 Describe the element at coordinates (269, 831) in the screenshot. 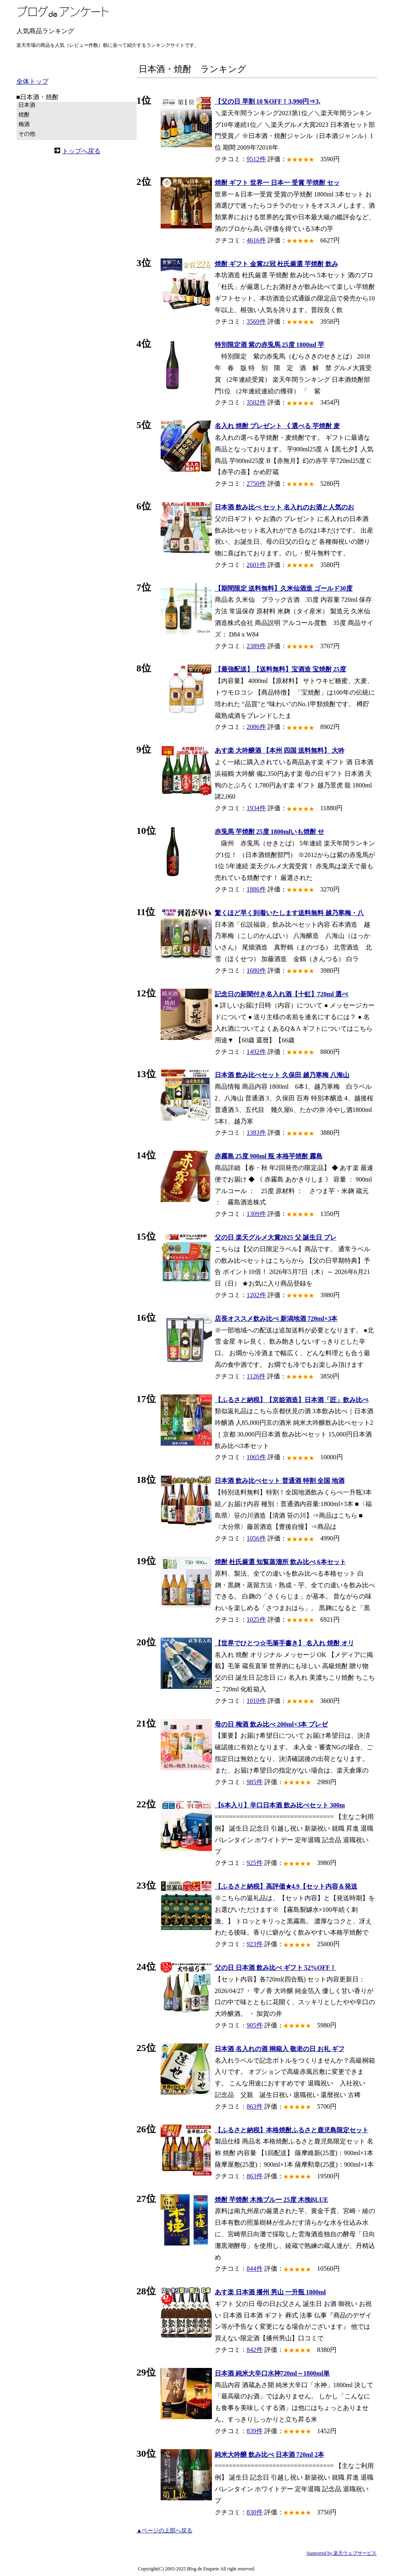

I see `赤兎馬 芋焼酎 25度 1800mlいも焼酎 せ` at that location.